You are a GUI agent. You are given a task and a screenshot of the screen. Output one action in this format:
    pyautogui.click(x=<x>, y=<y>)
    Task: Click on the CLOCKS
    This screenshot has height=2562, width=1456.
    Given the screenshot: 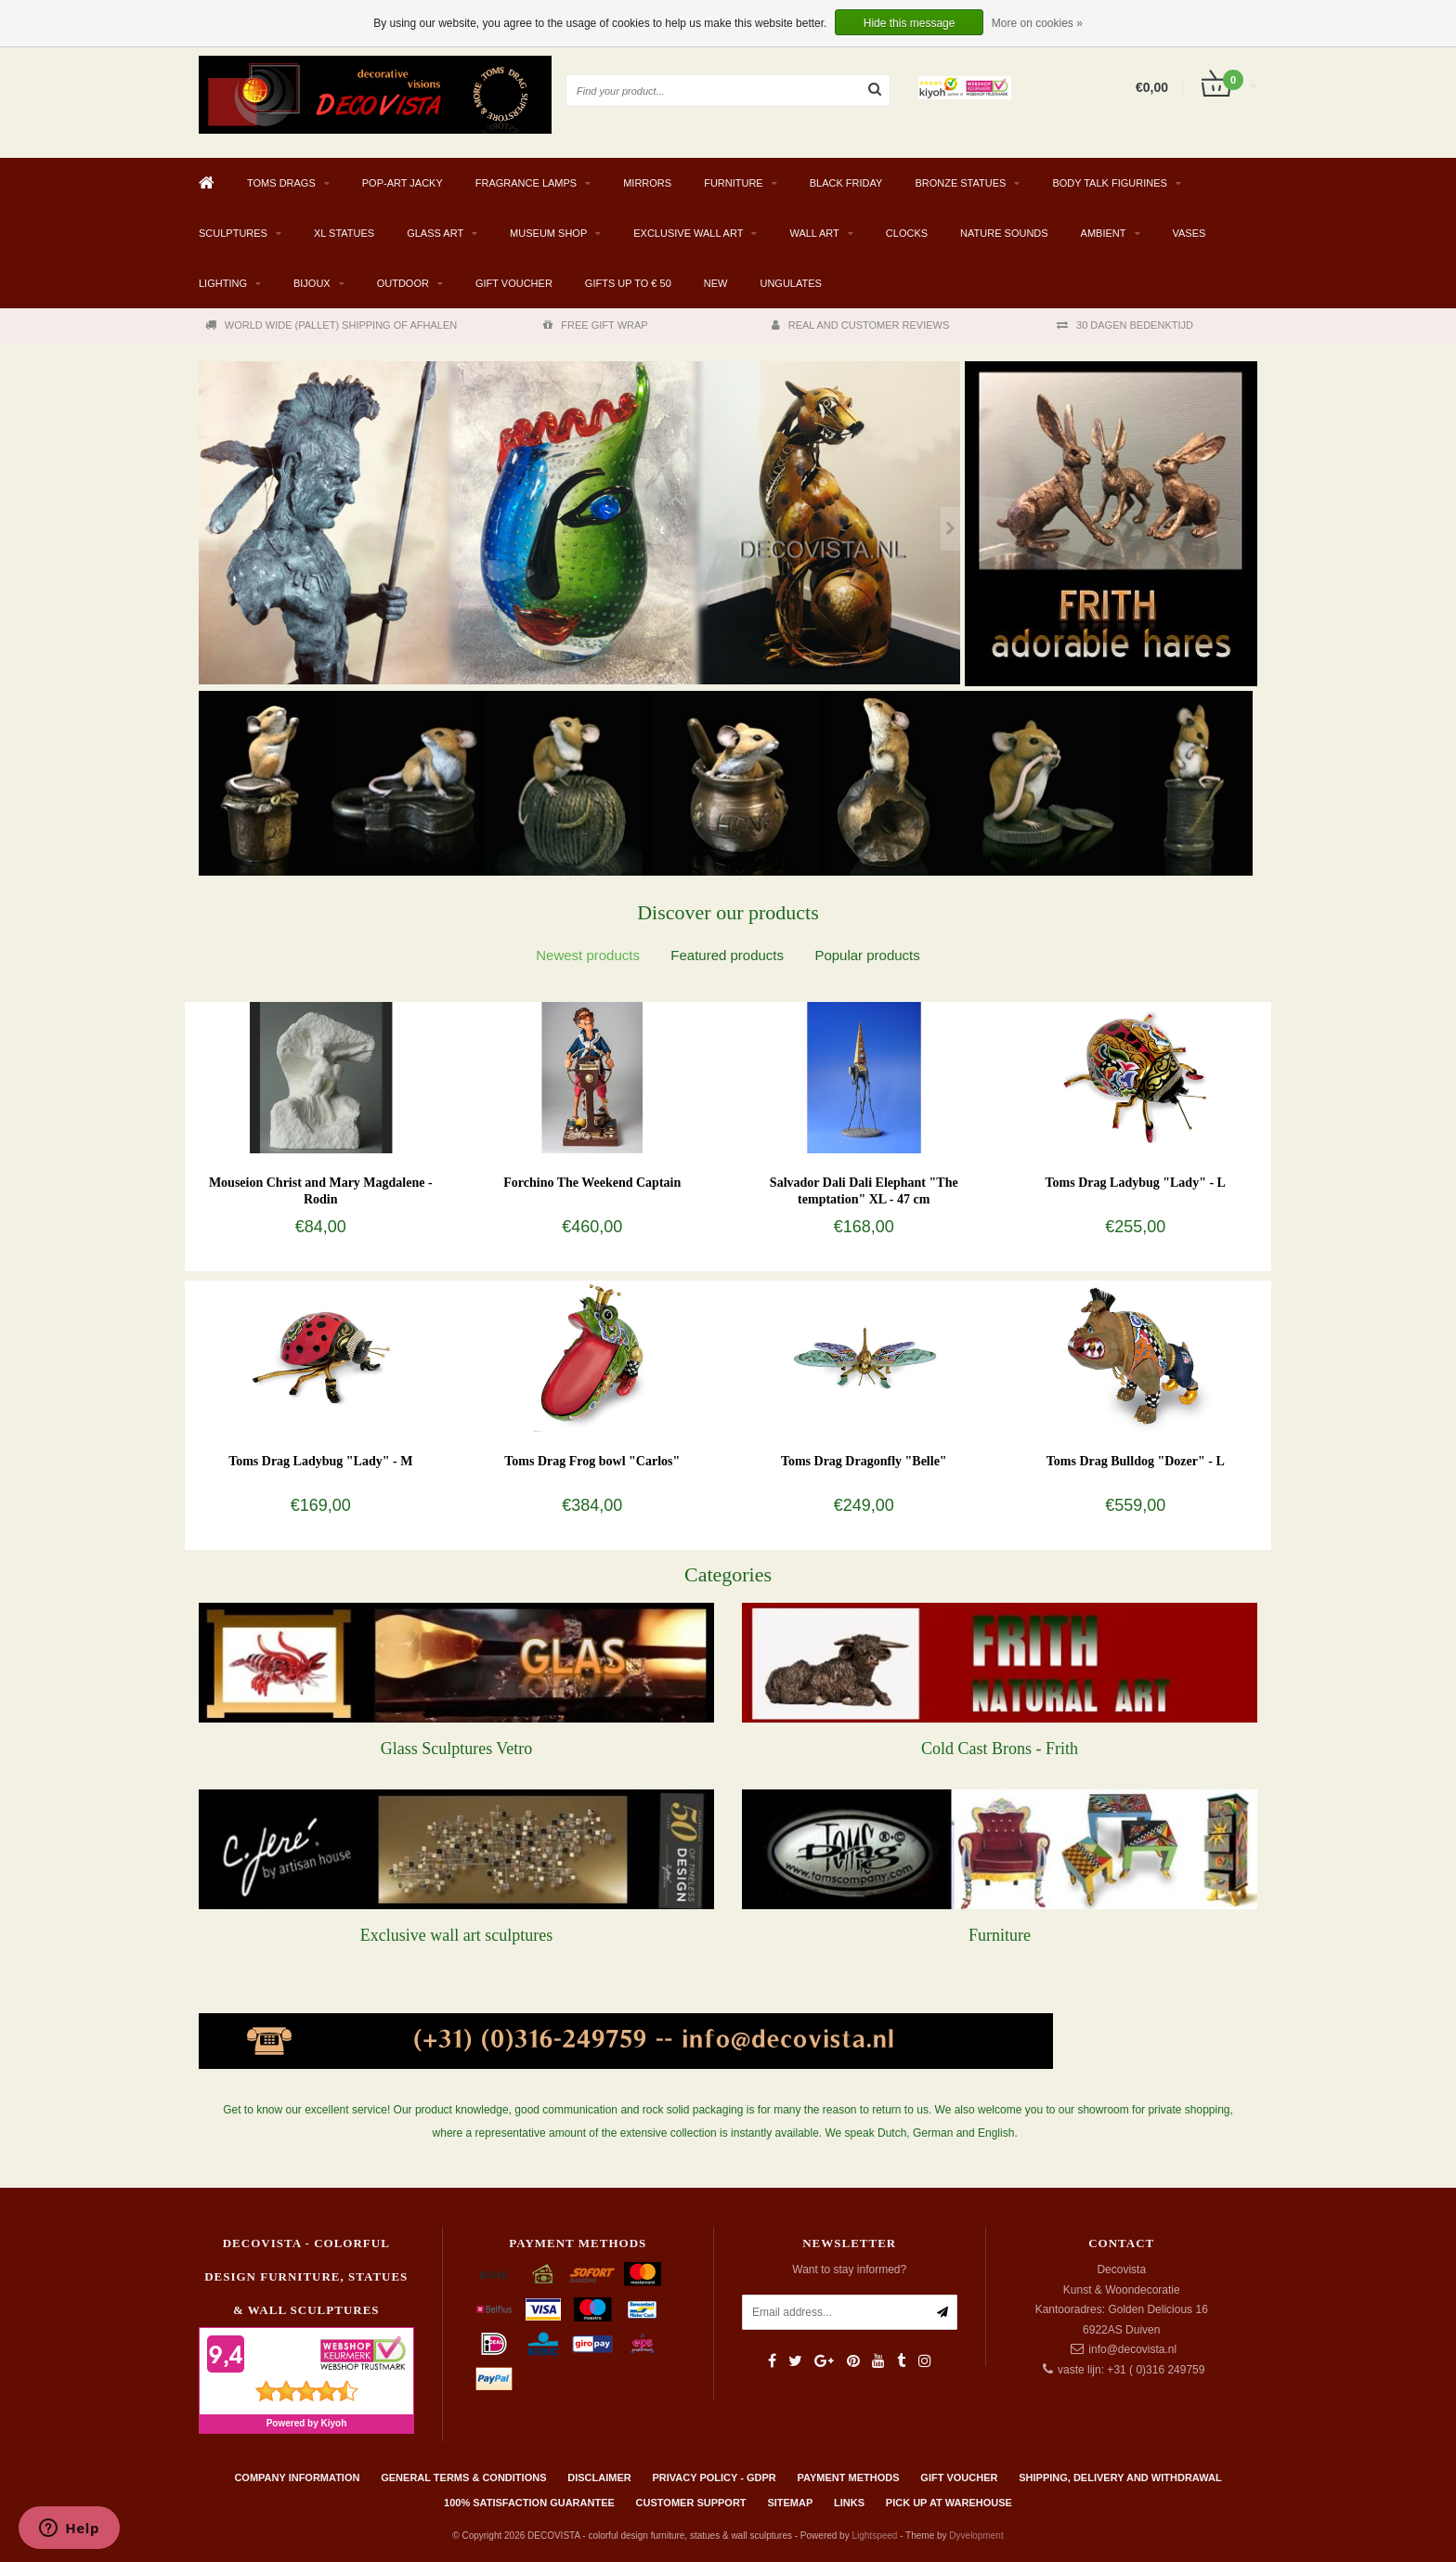 What is the action you would take?
    pyautogui.click(x=907, y=233)
    